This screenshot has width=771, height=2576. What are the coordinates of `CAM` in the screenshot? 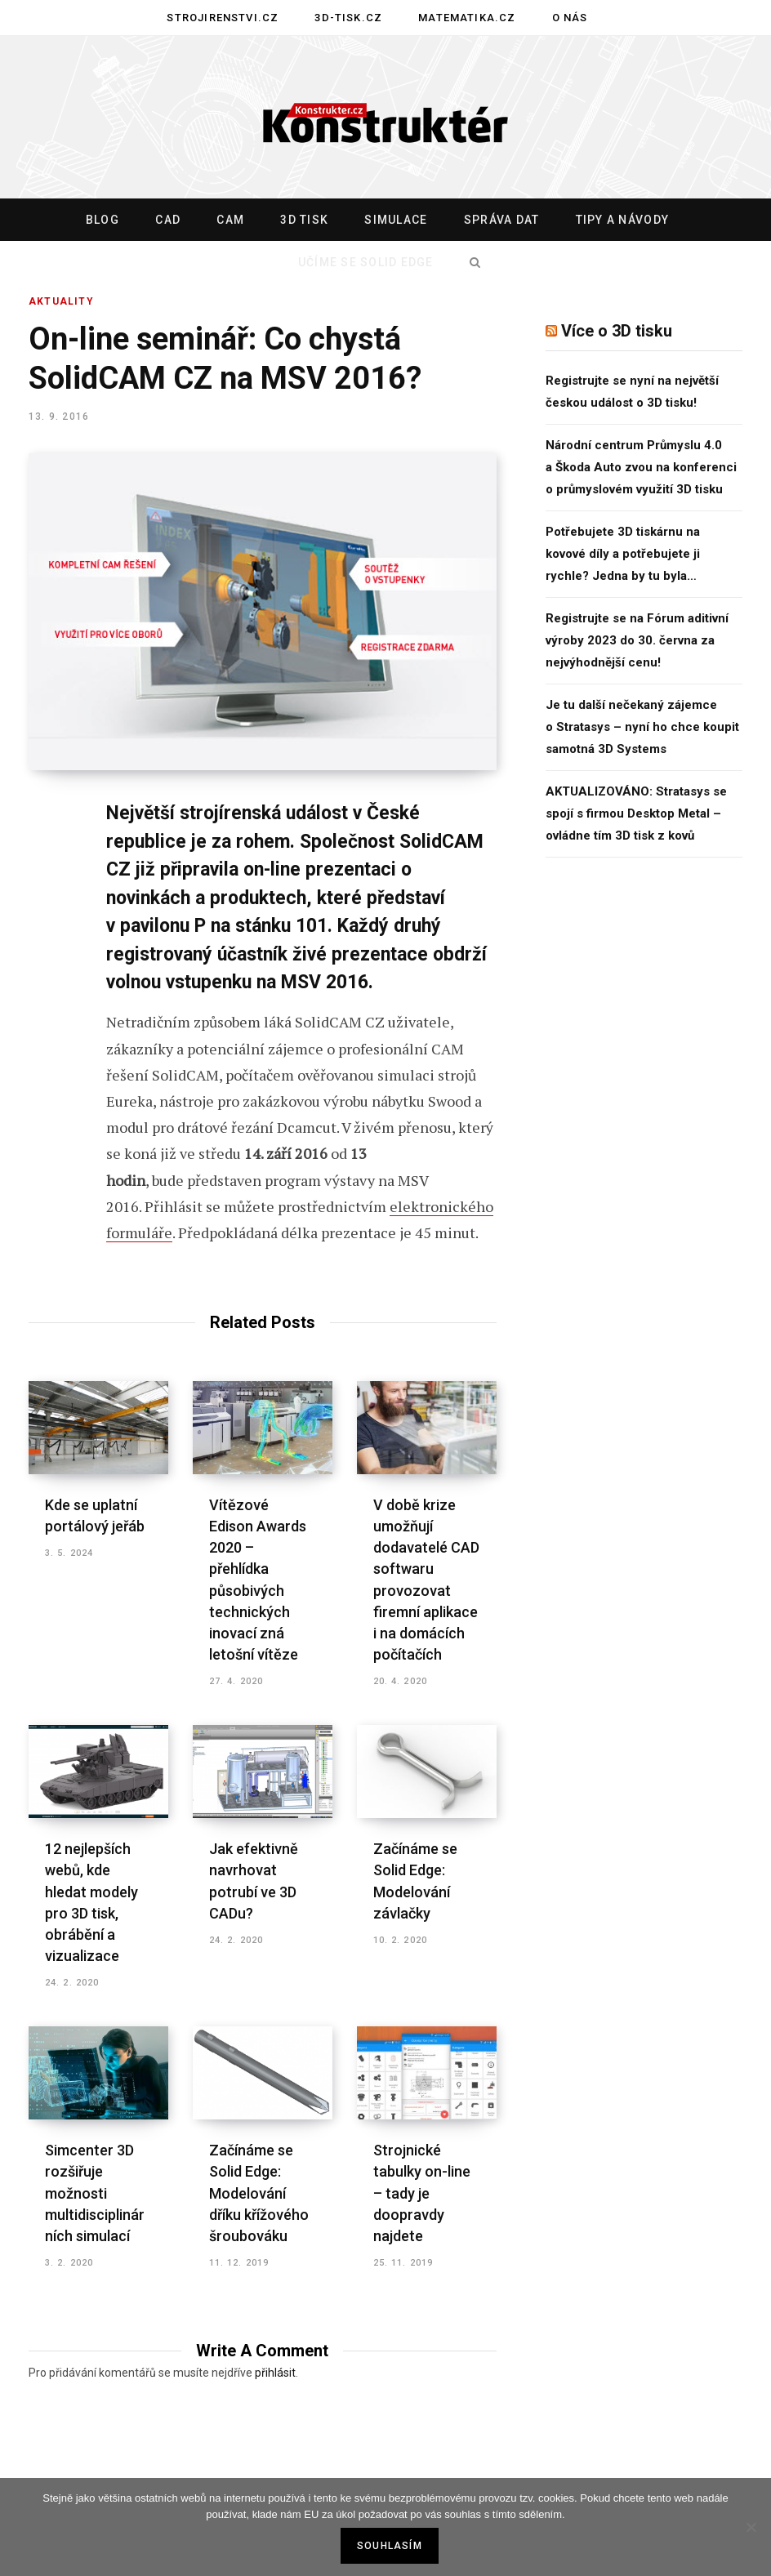 It's located at (230, 219).